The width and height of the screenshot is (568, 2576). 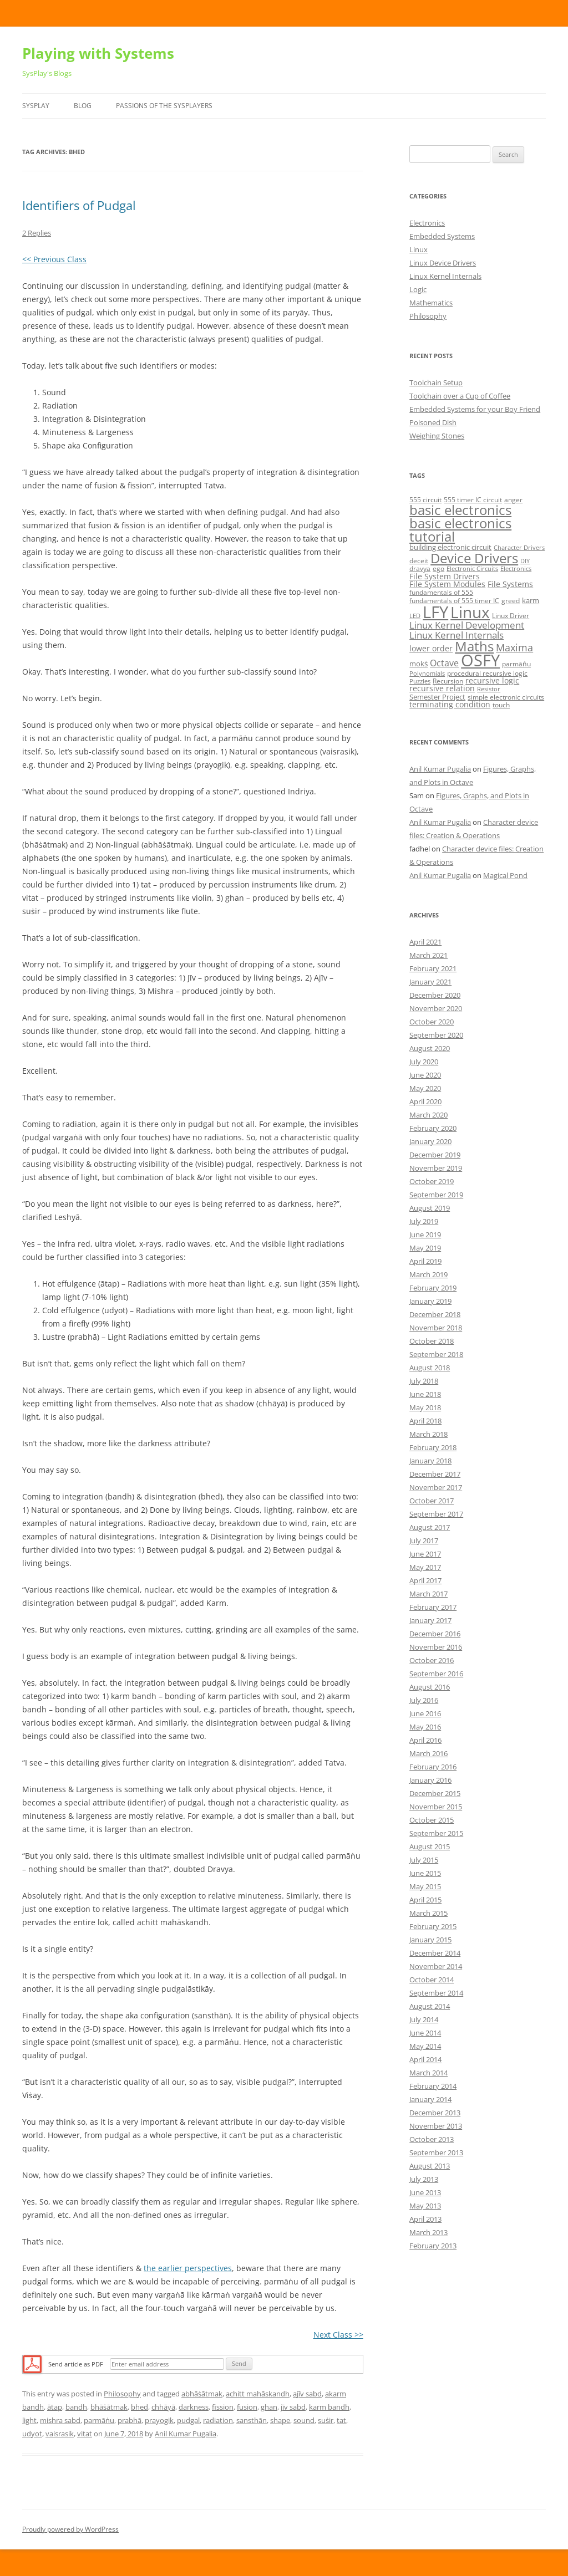 What do you see at coordinates (428, 1913) in the screenshot?
I see `March 2015` at bounding box center [428, 1913].